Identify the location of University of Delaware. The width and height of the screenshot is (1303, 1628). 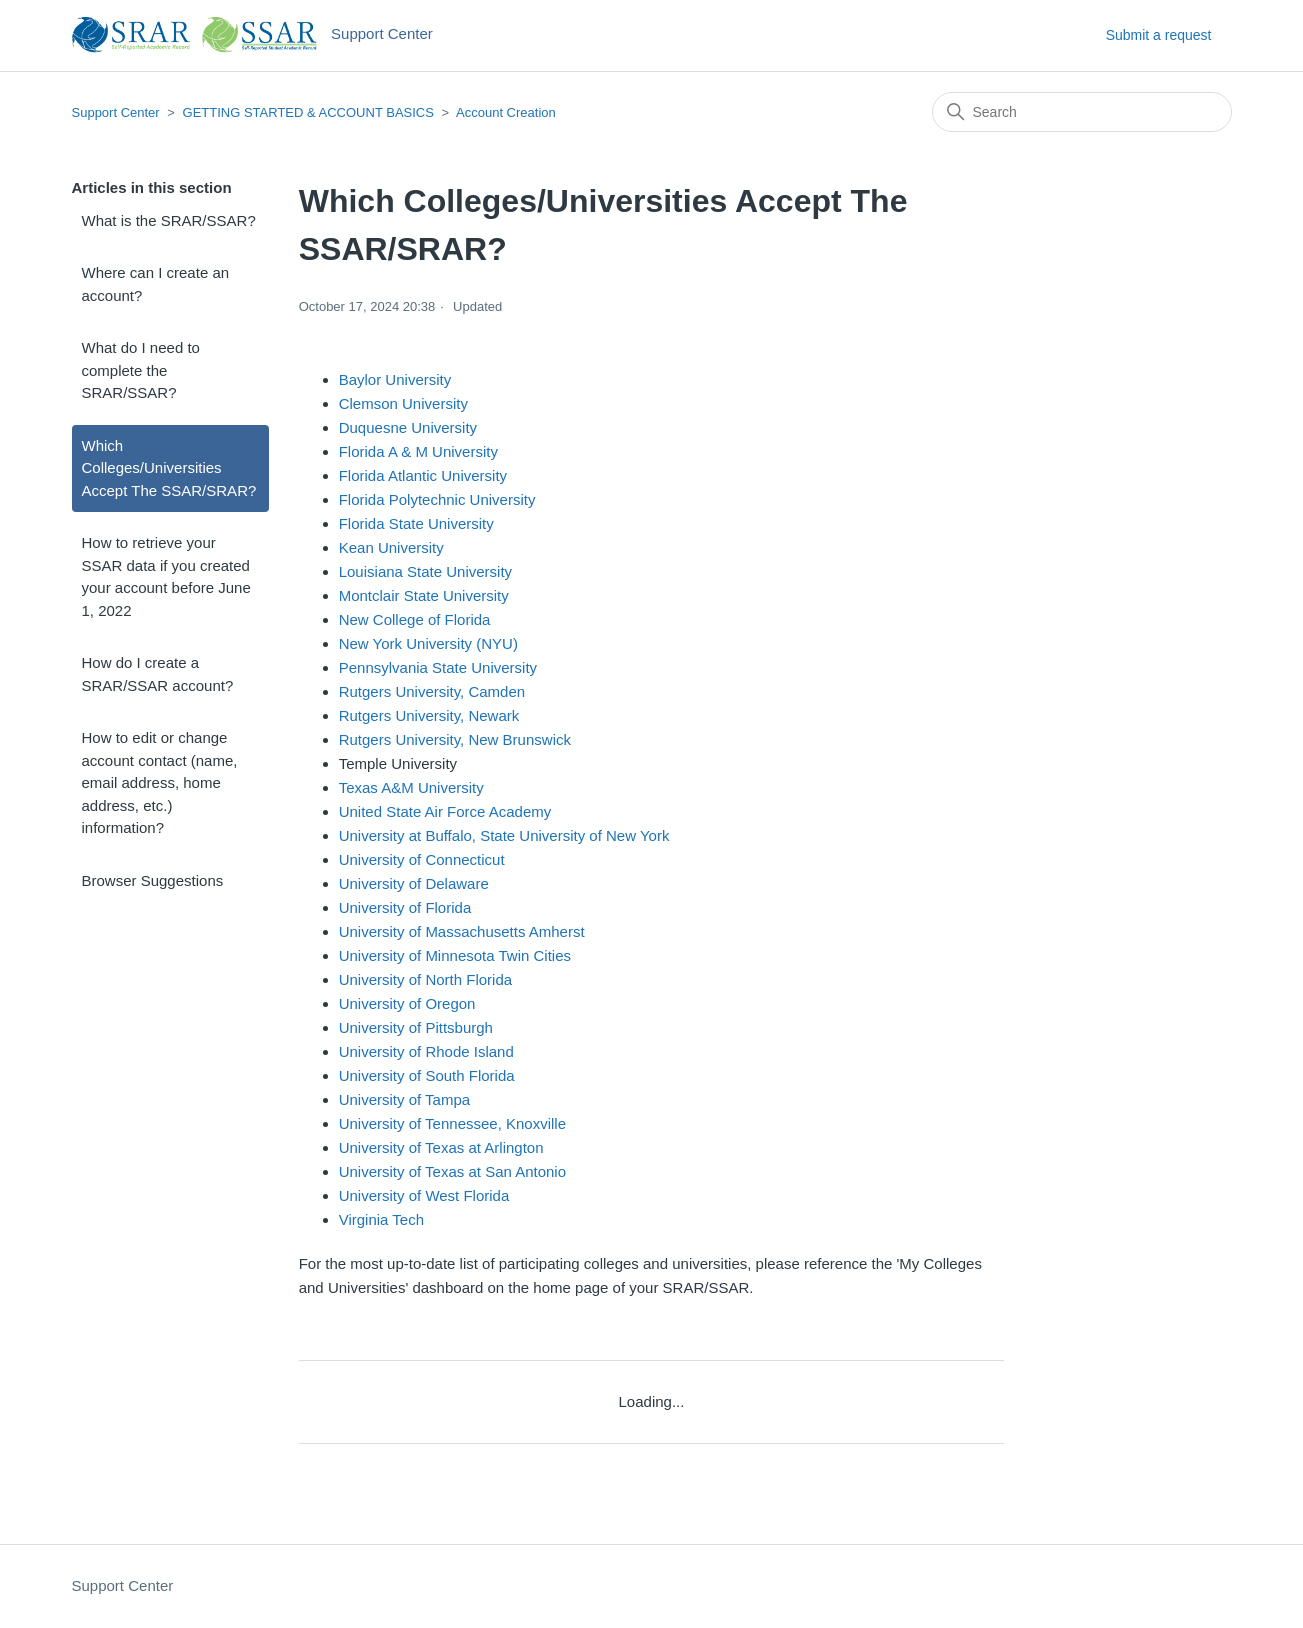
(414, 883).